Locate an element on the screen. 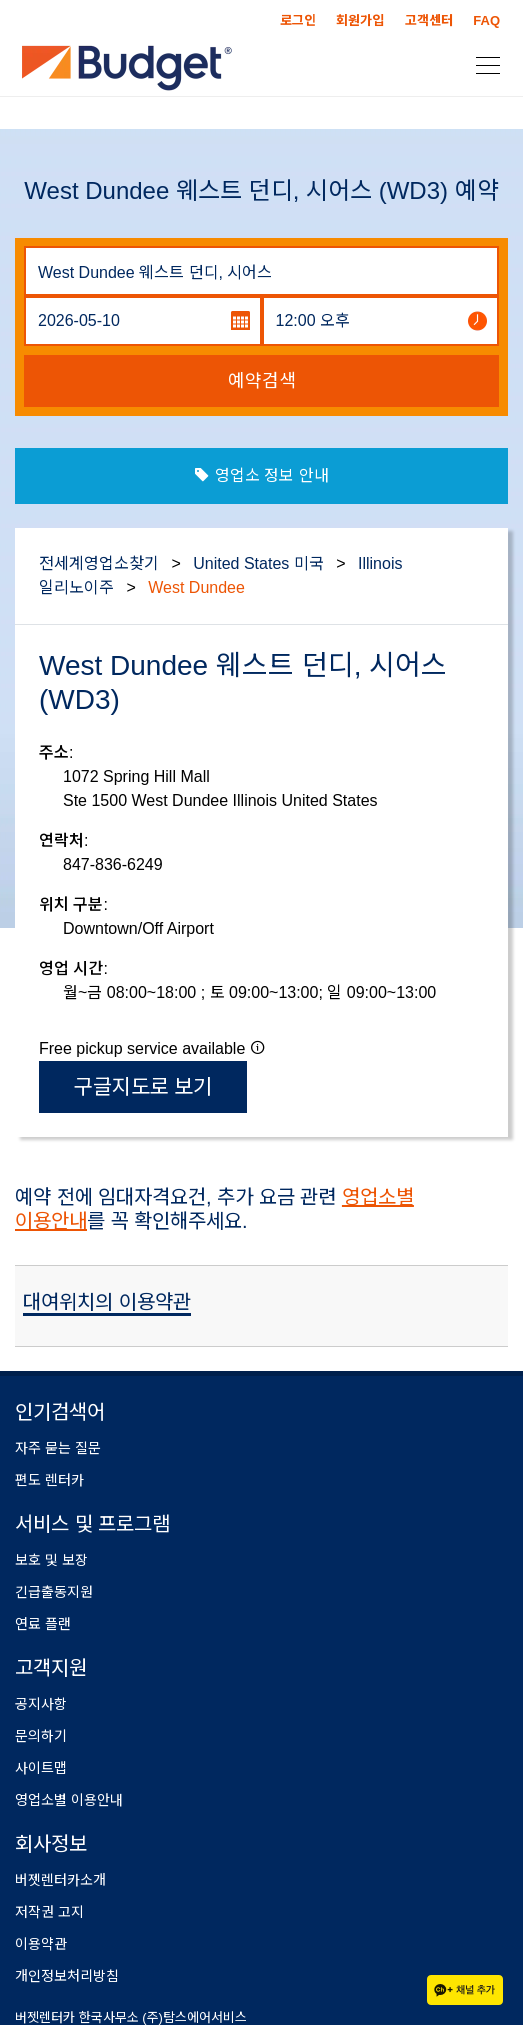  회원가입 is located at coordinates (360, 20).